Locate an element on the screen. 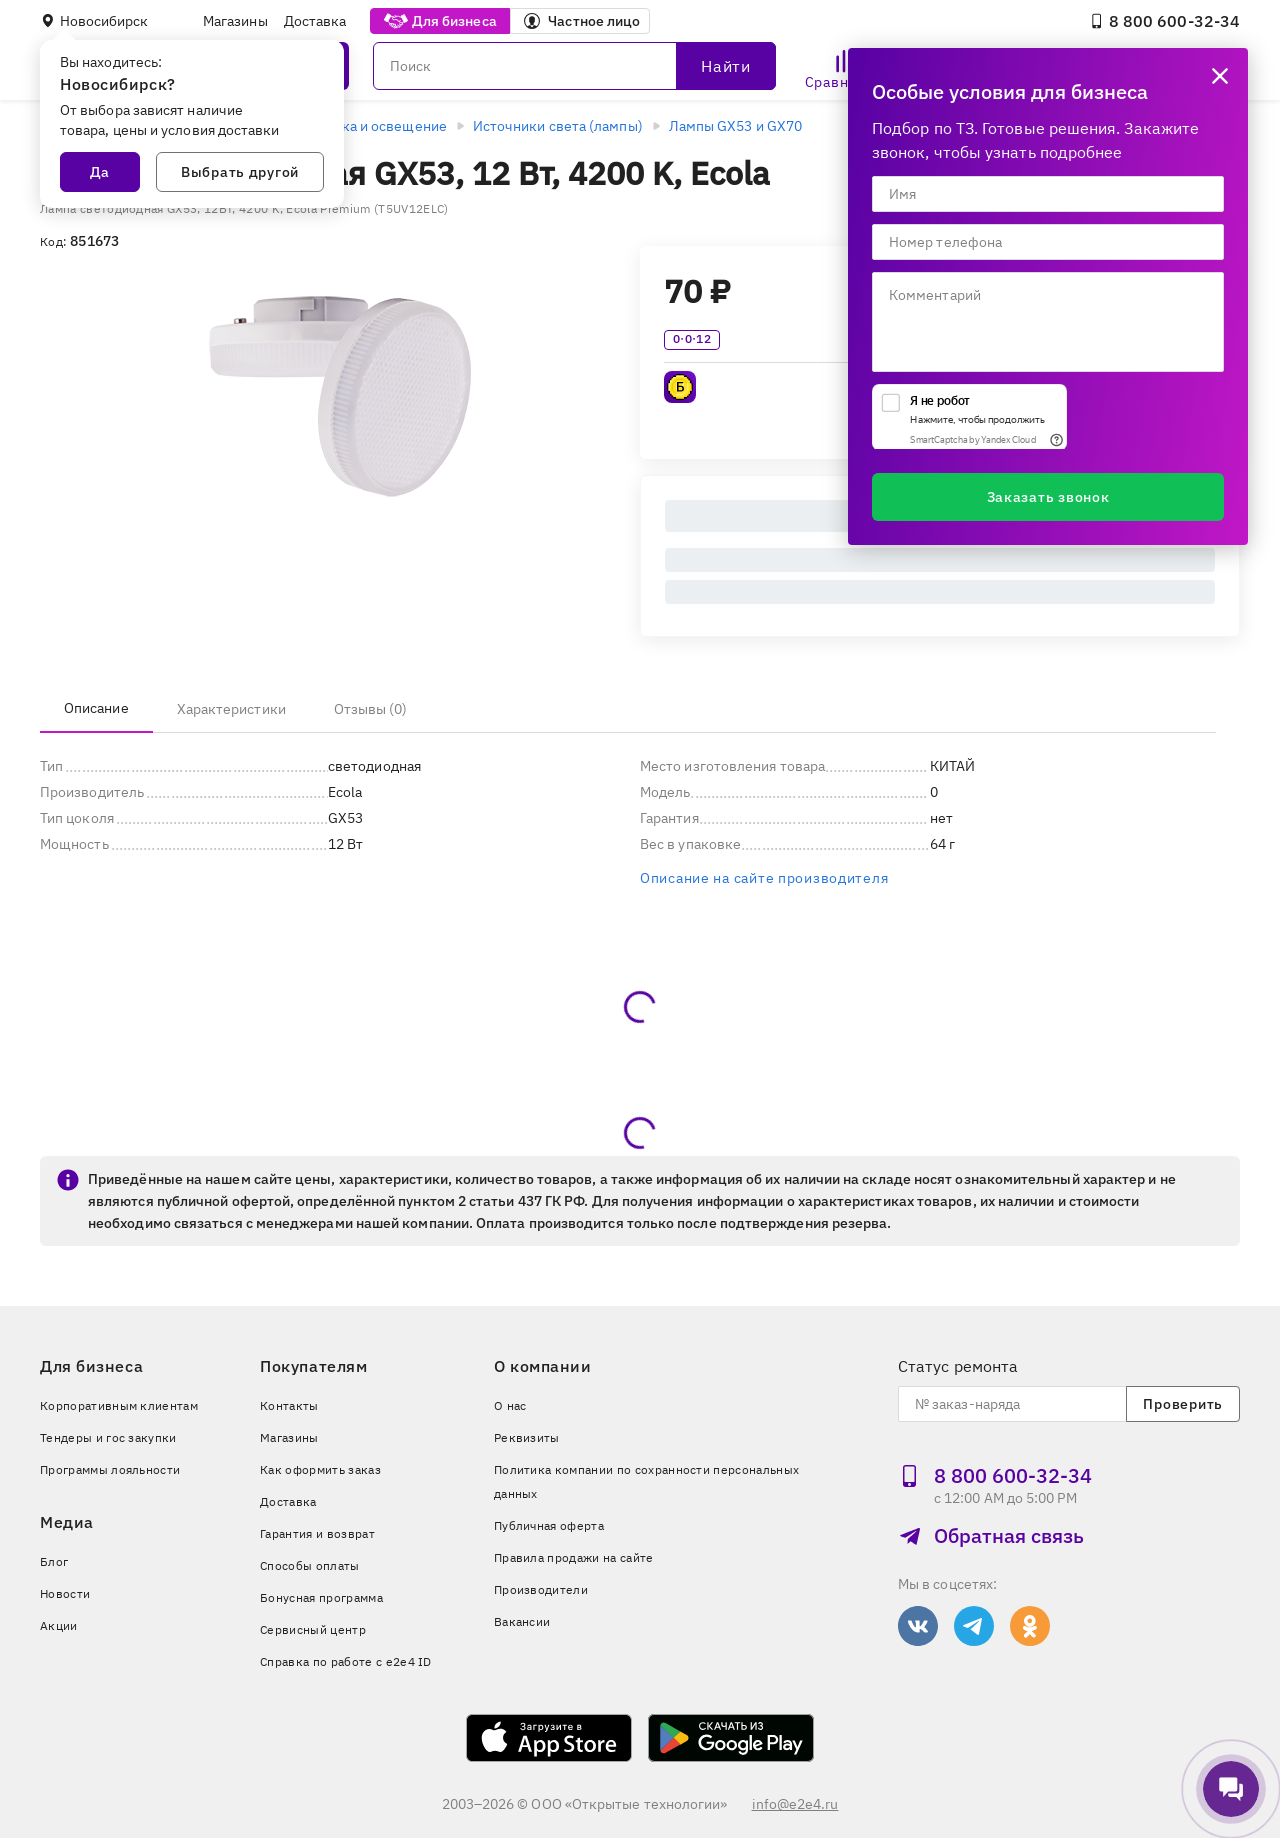 The width and height of the screenshot is (1280, 1838). Электротехника и освещение is located at coordinates (347, 126).